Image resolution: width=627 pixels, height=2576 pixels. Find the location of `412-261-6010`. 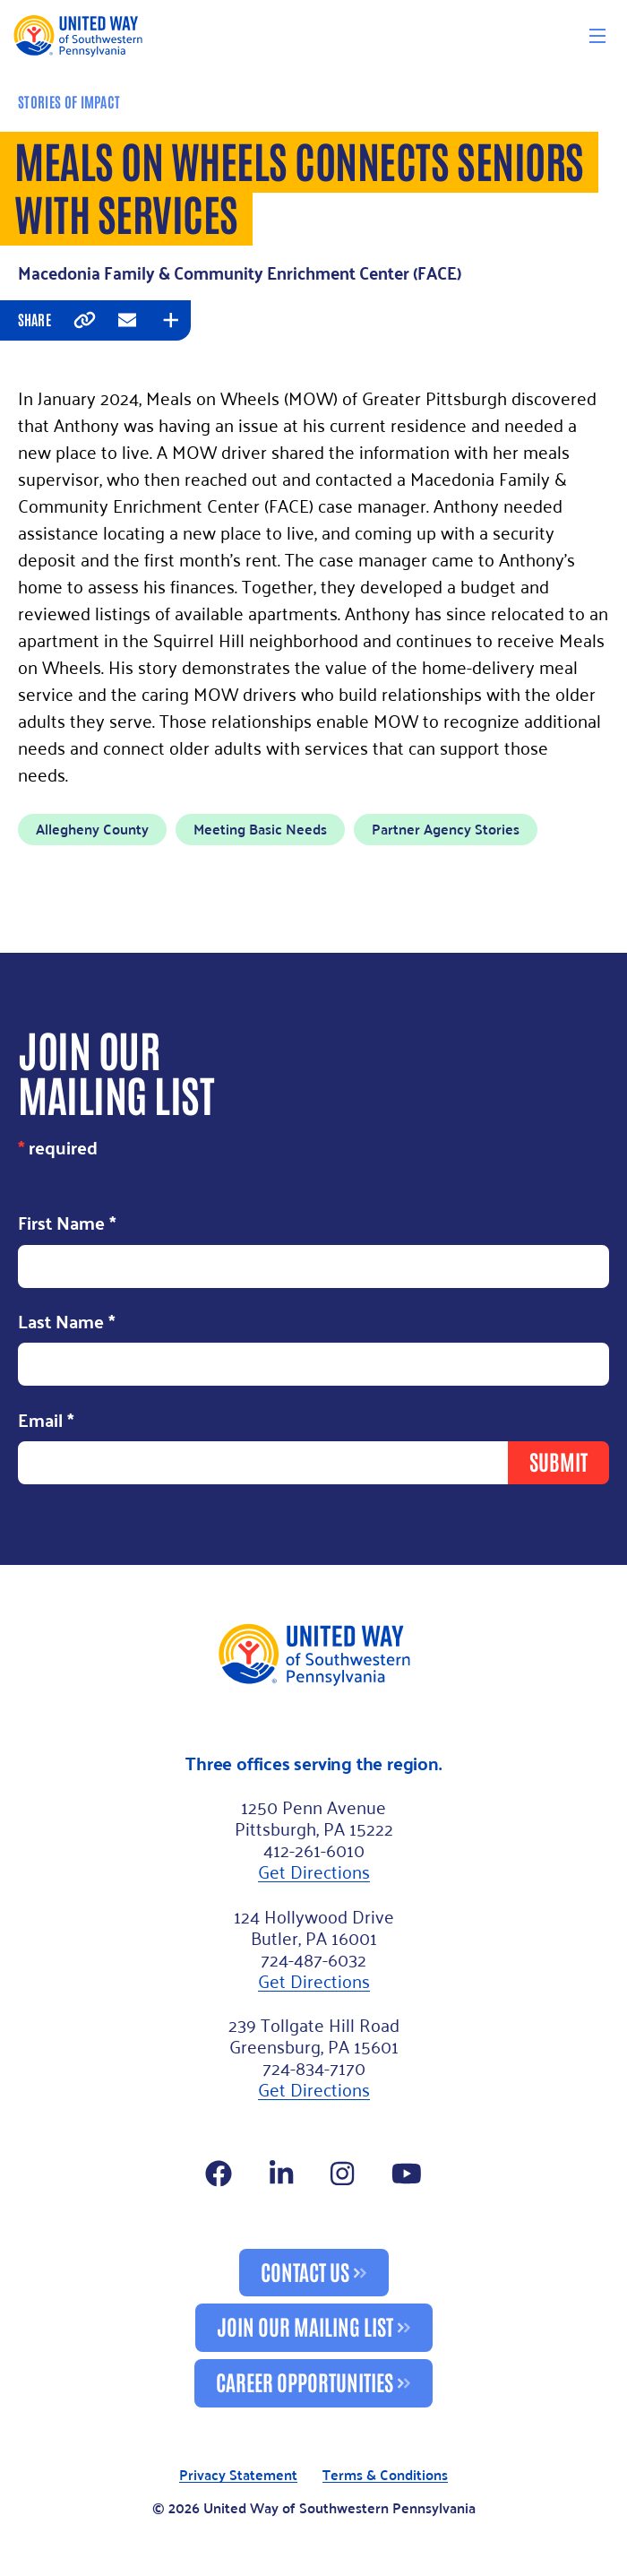

412-261-6010 is located at coordinates (314, 1849).